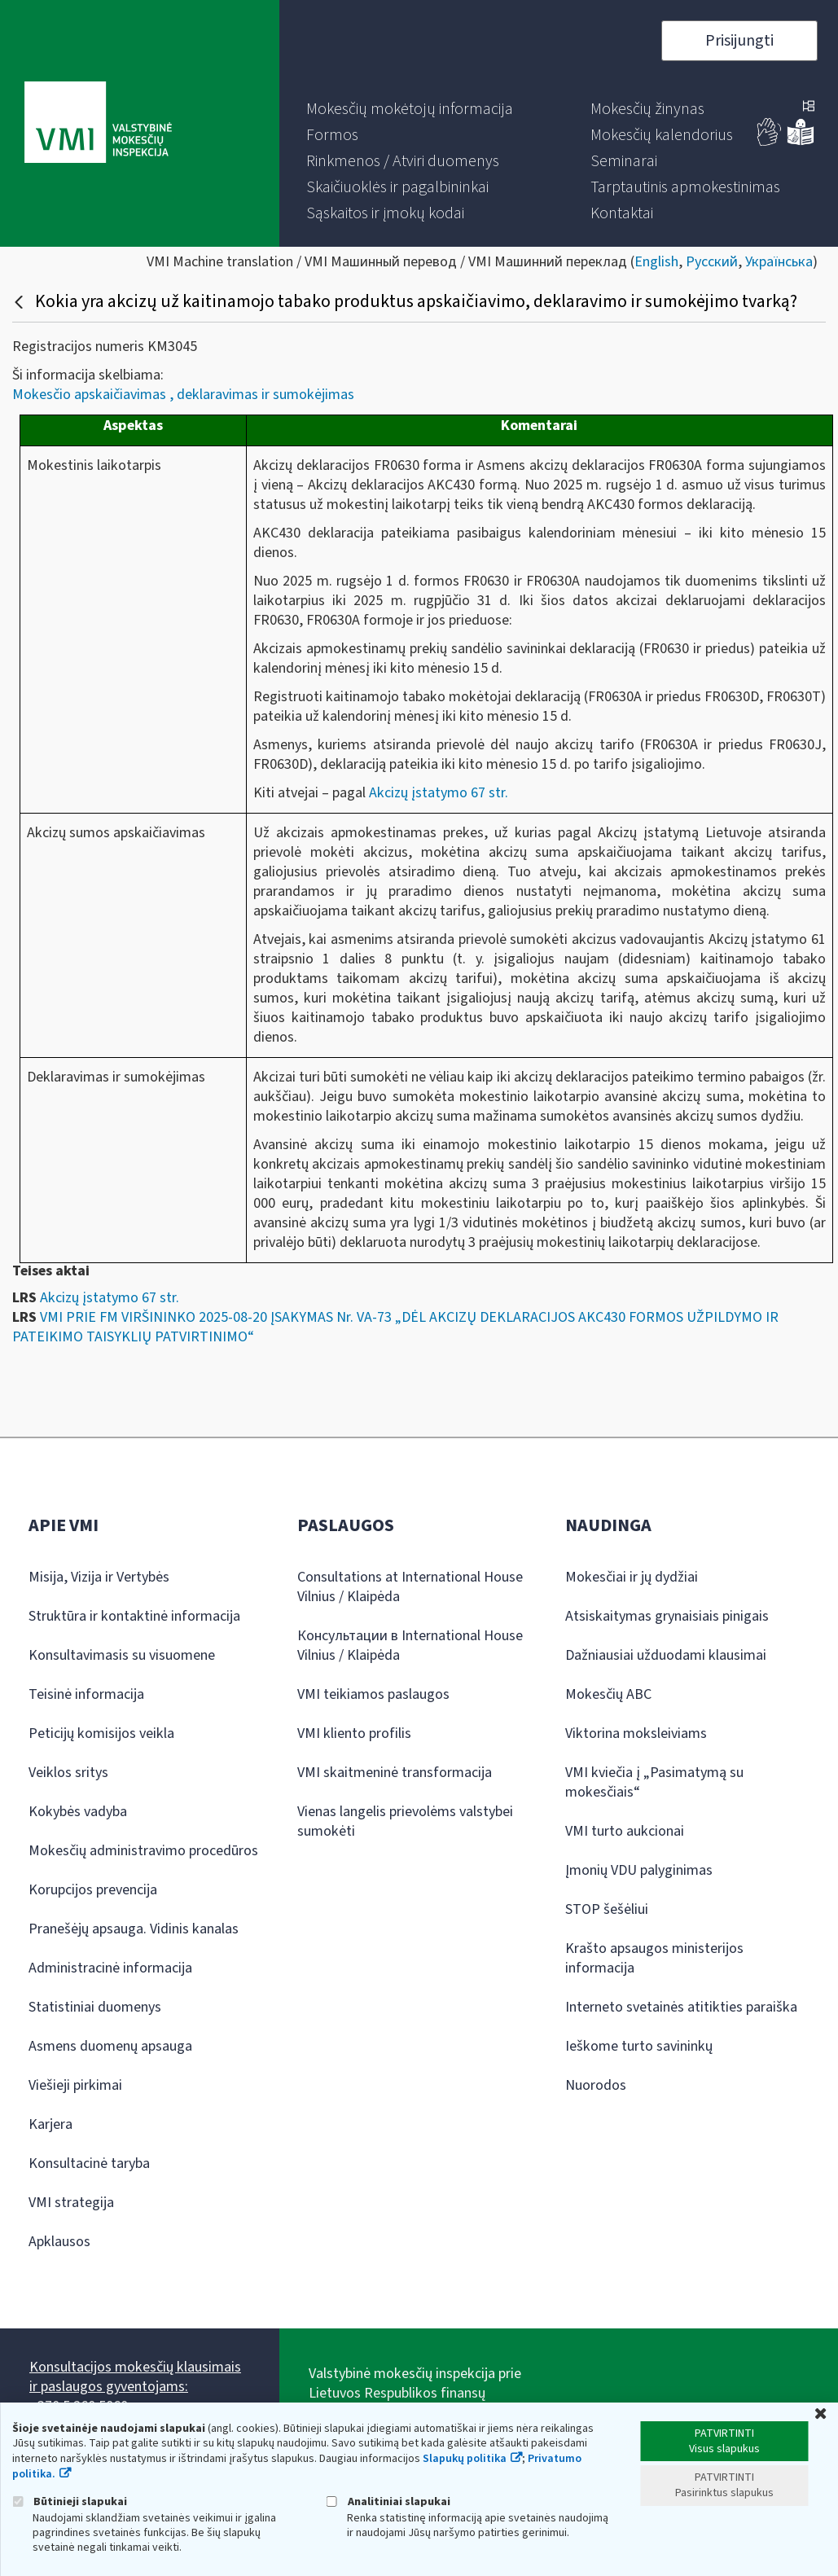 The width and height of the screenshot is (838, 2576). What do you see at coordinates (636, 1733) in the screenshot?
I see `Viktorina moksleiviams` at bounding box center [636, 1733].